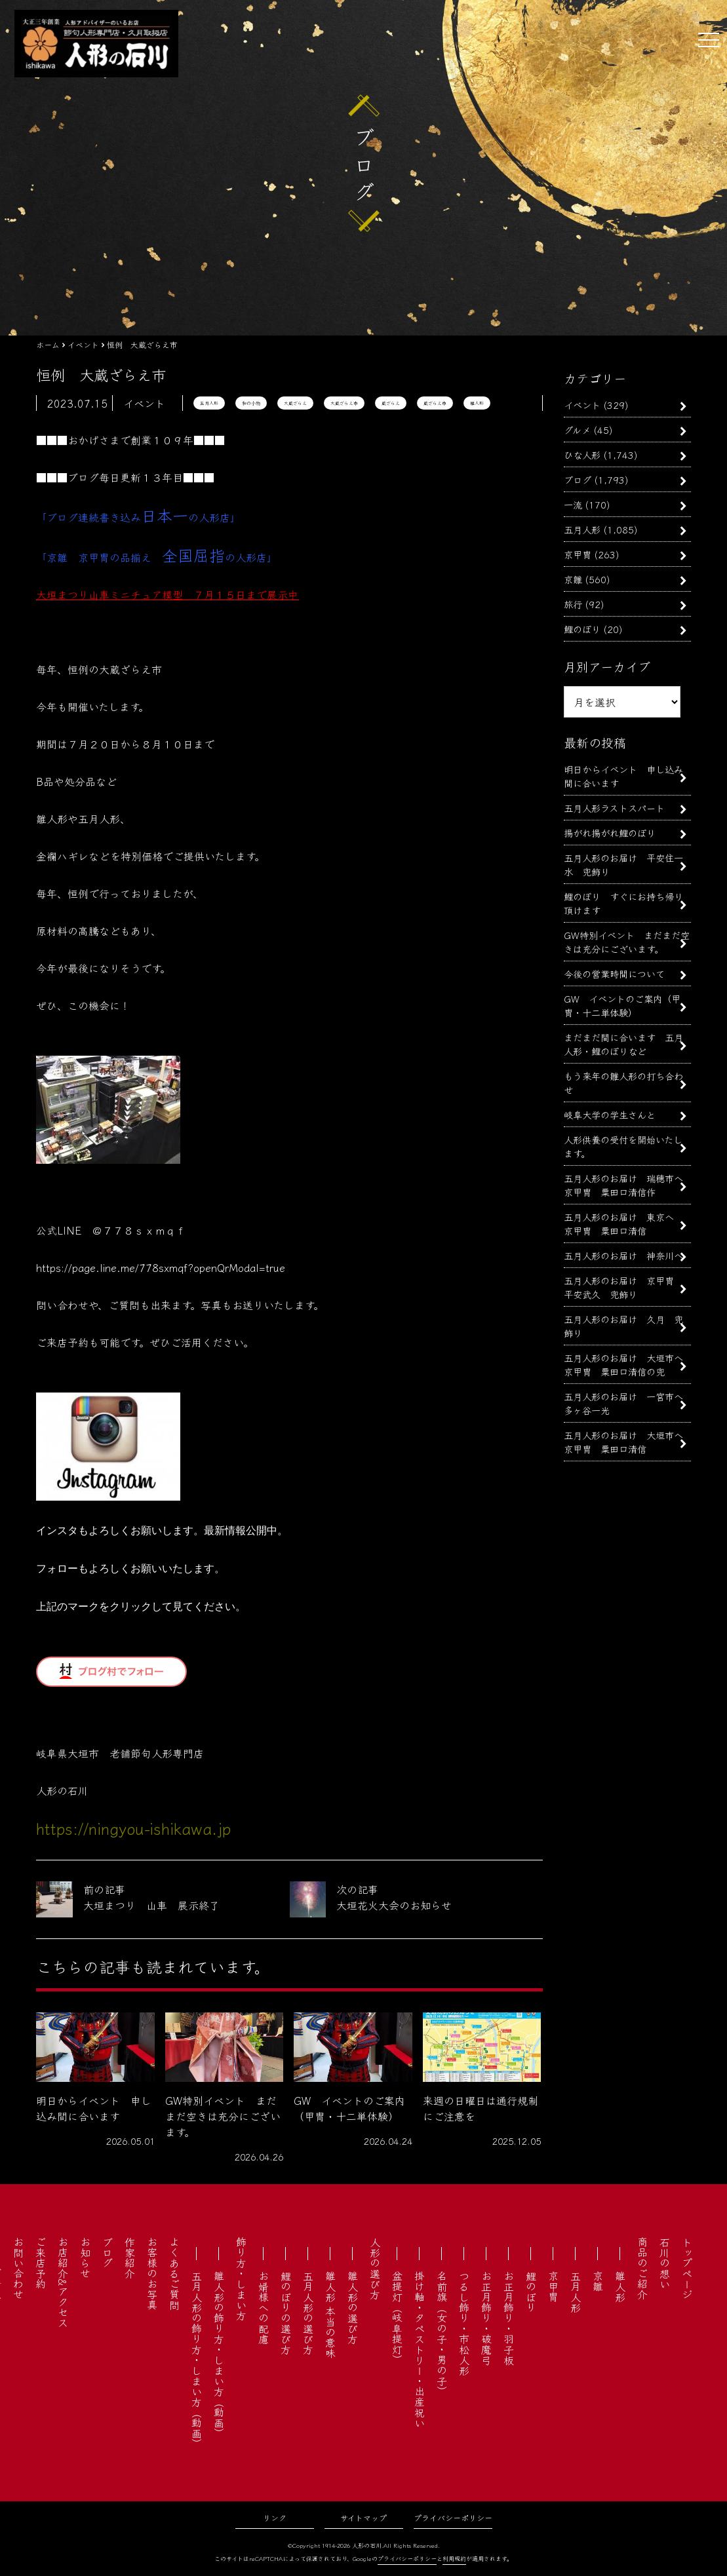 Image resolution: width=727 pixels, height=2576 pixels. What do you see at coordinates (391, 403) in the screenshot?
I see `蔵ざらえ` at bounding box center [391, 403].